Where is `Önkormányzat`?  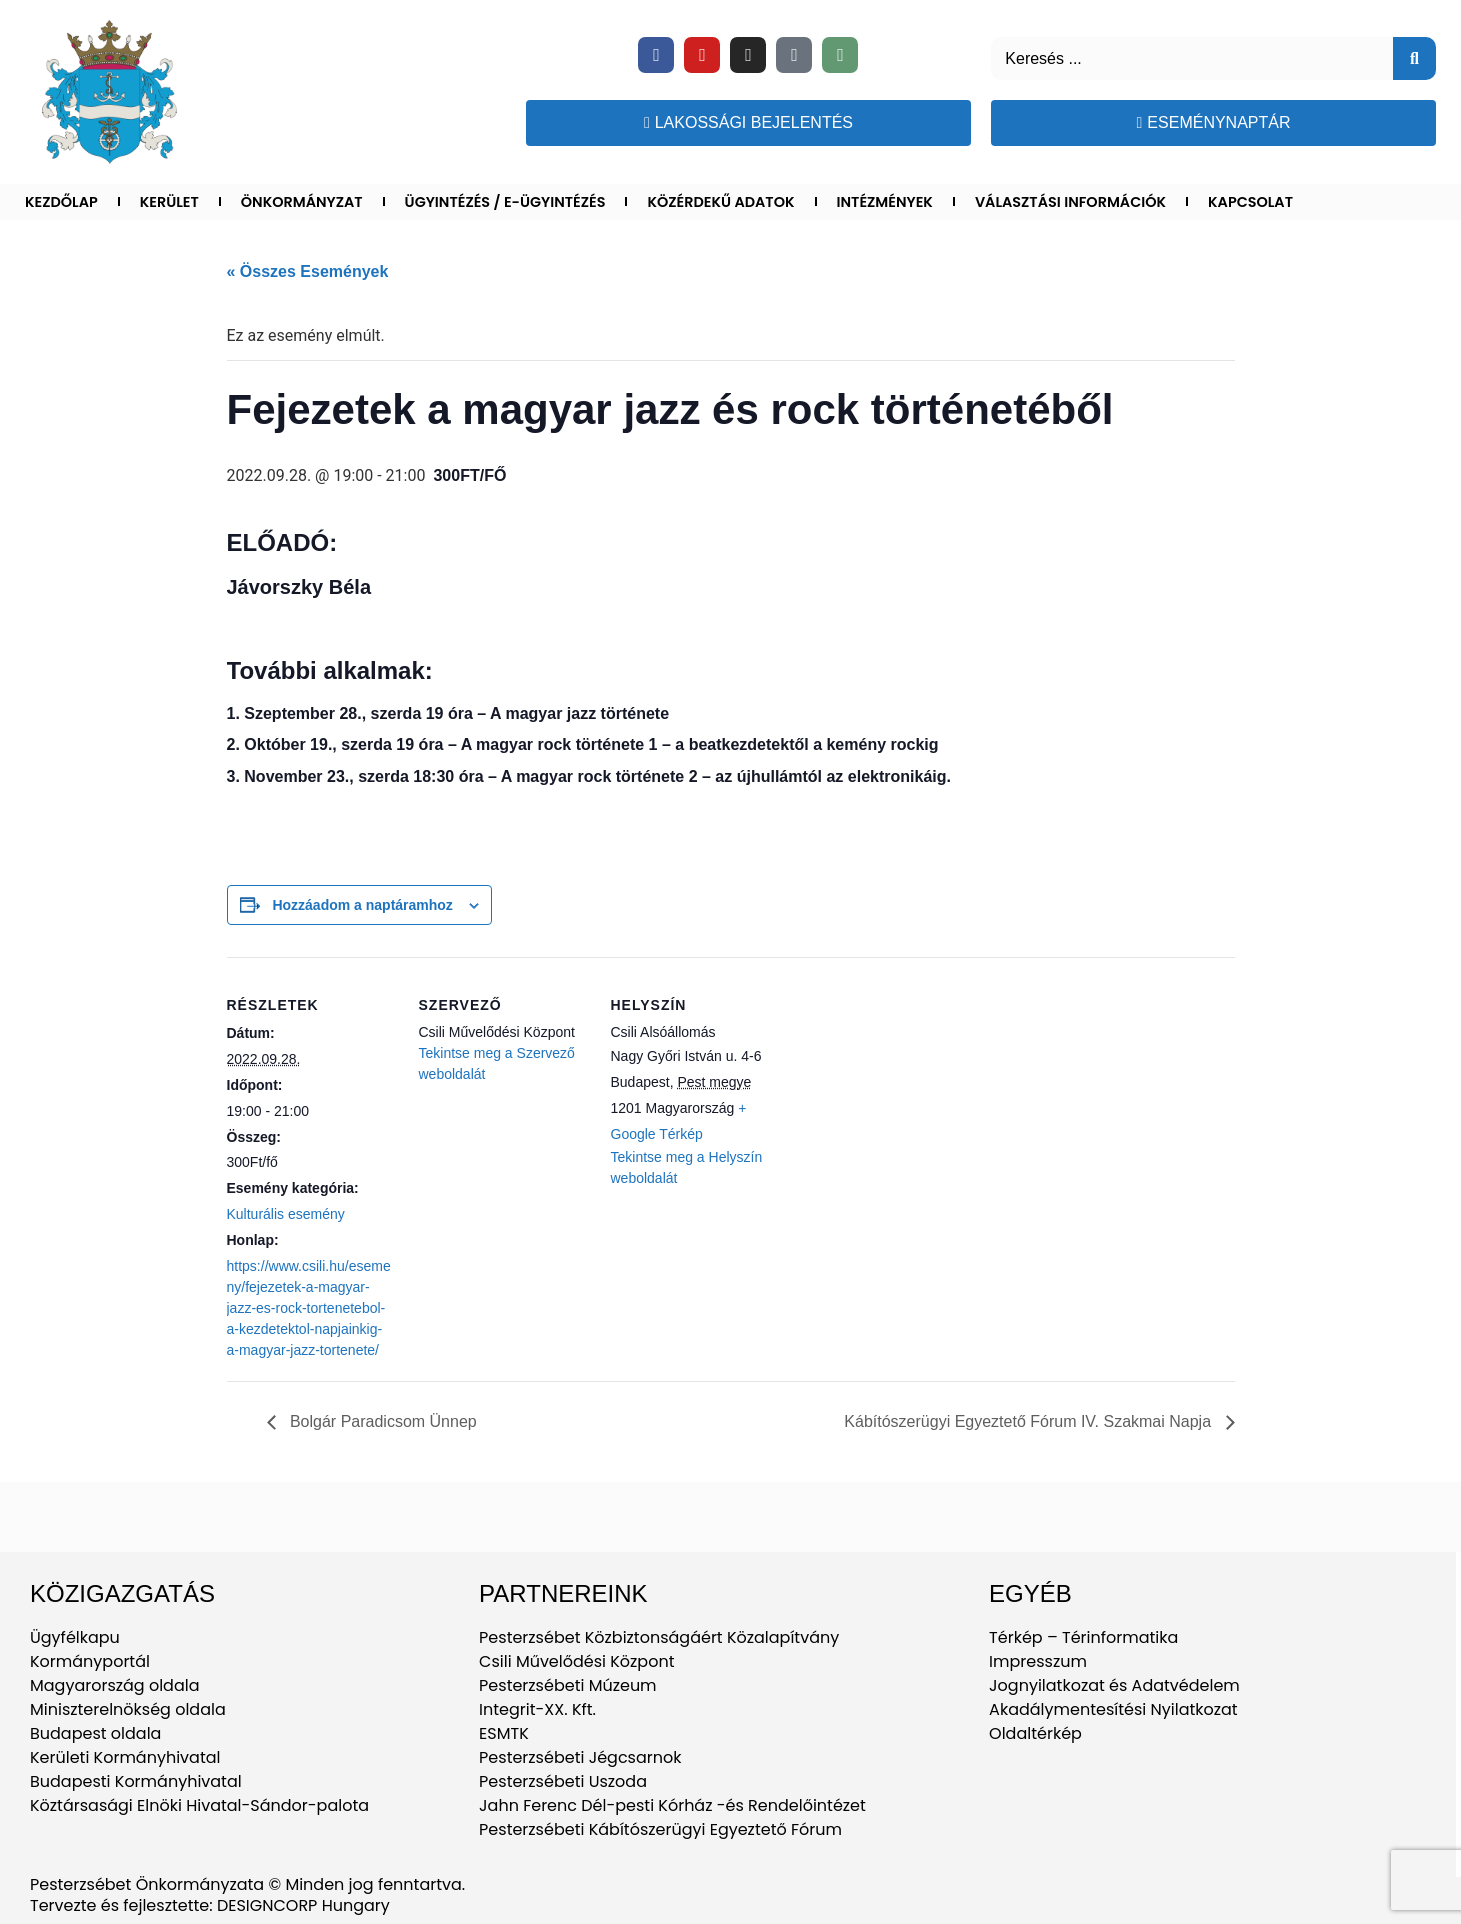
Önkormányzat is located at coordinates (302, 202).